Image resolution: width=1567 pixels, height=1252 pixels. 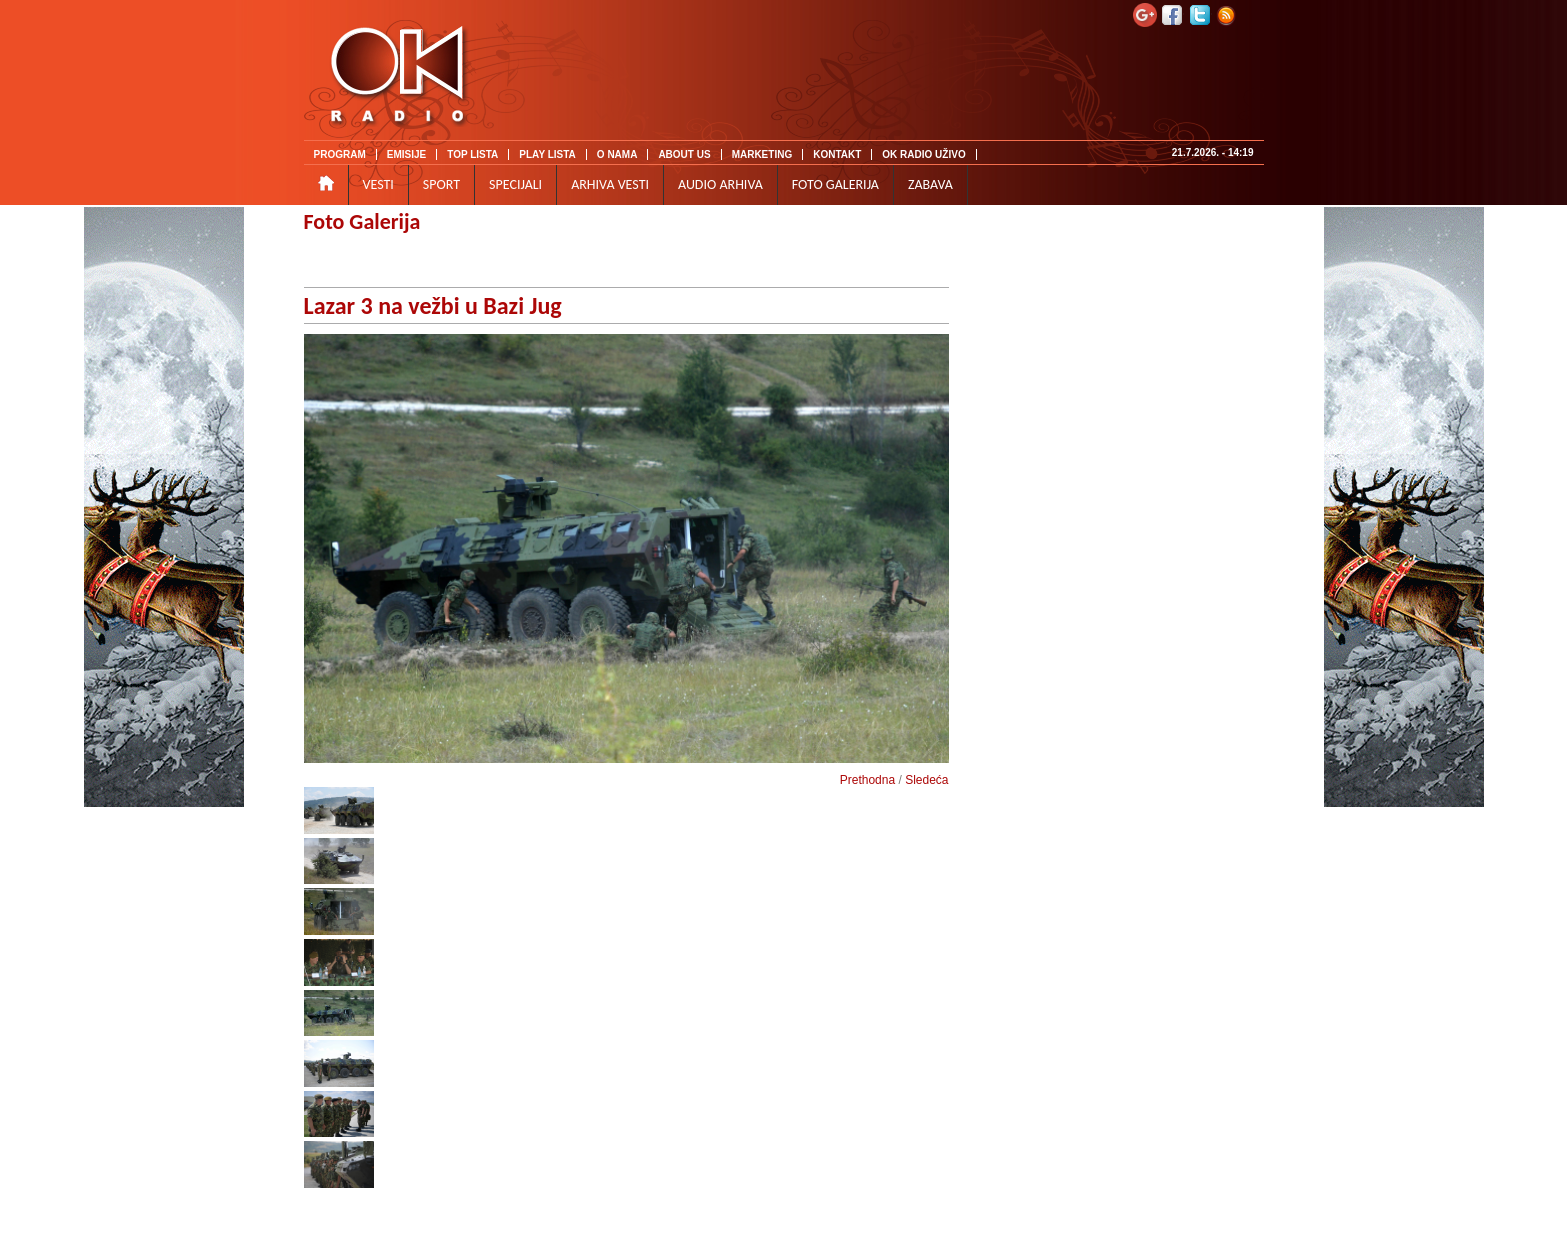 I want to click on EMISIJE, so click(x=406, y=154).